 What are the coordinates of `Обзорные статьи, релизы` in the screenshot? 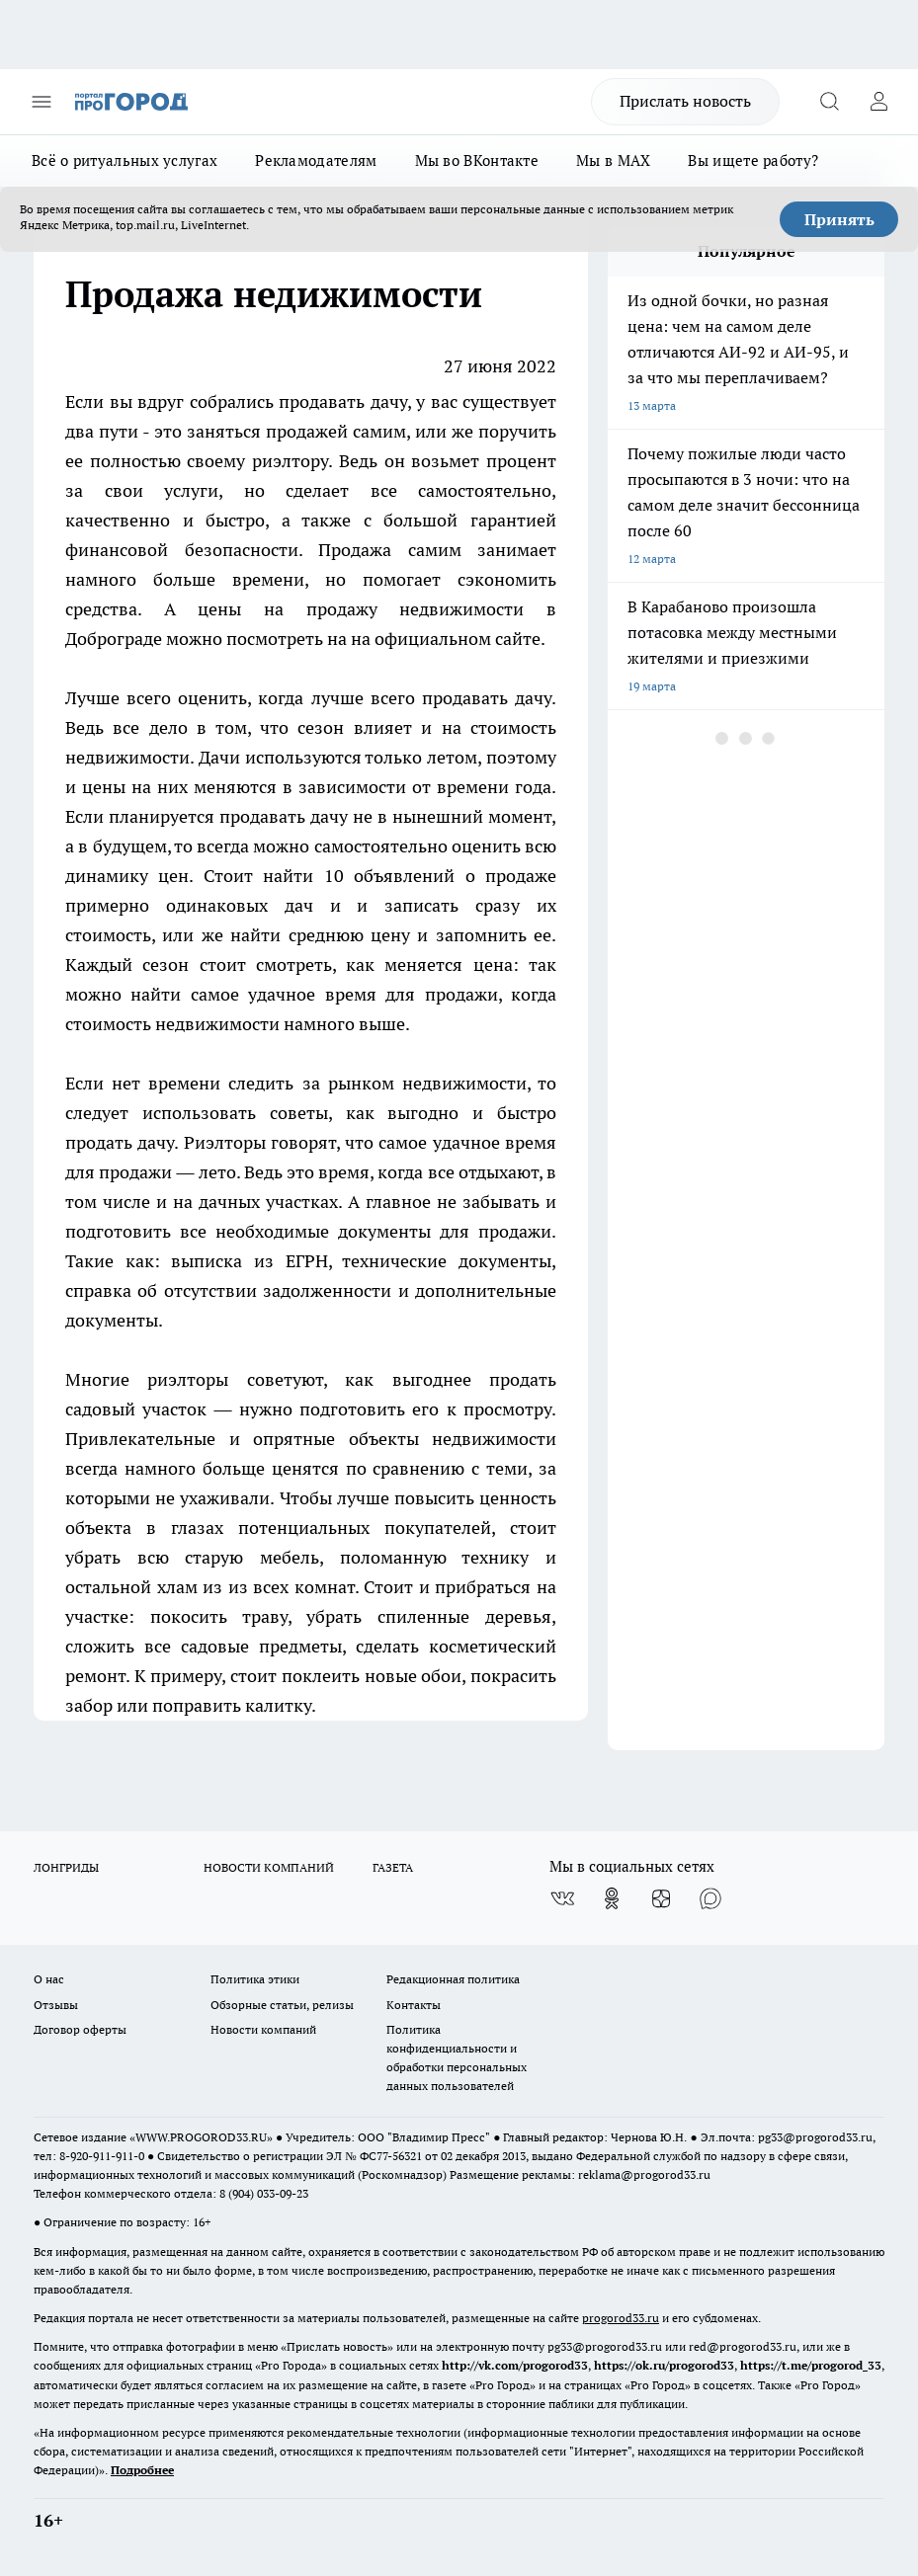 It's located at (282, 2004).